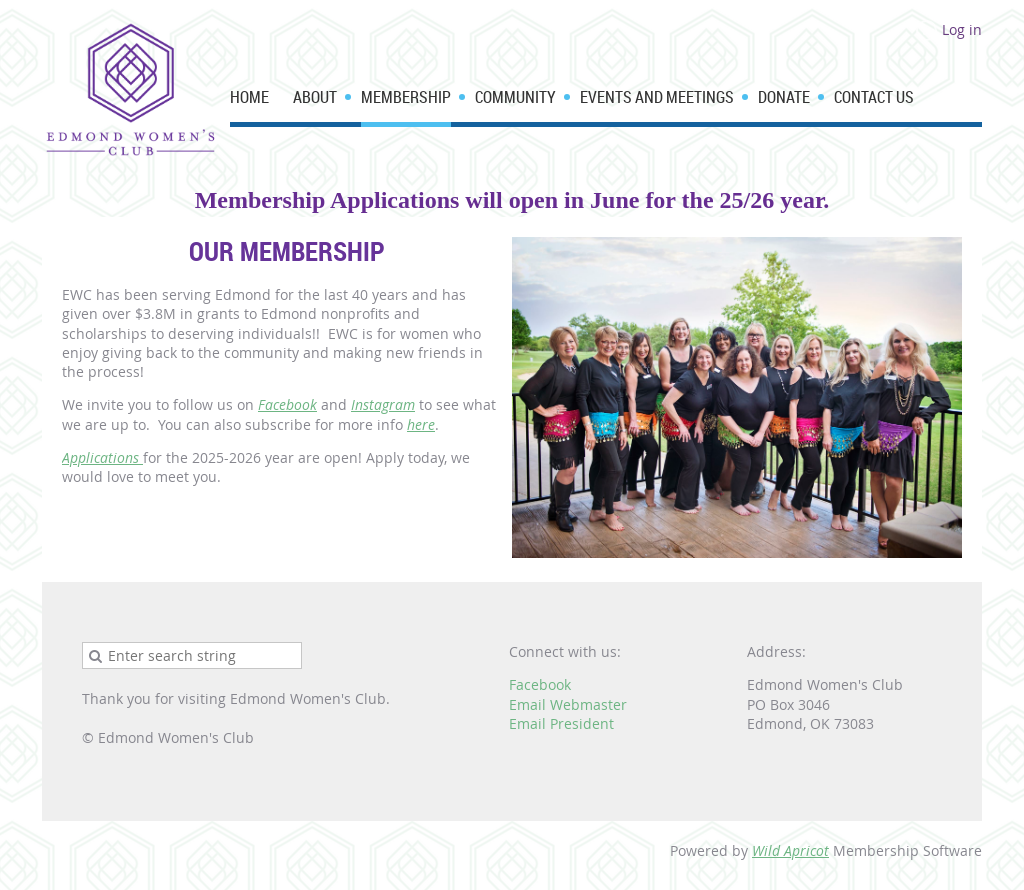 The width and height of the screenshot is (1024, 890). I want to click on Applications, so click(102, 457).